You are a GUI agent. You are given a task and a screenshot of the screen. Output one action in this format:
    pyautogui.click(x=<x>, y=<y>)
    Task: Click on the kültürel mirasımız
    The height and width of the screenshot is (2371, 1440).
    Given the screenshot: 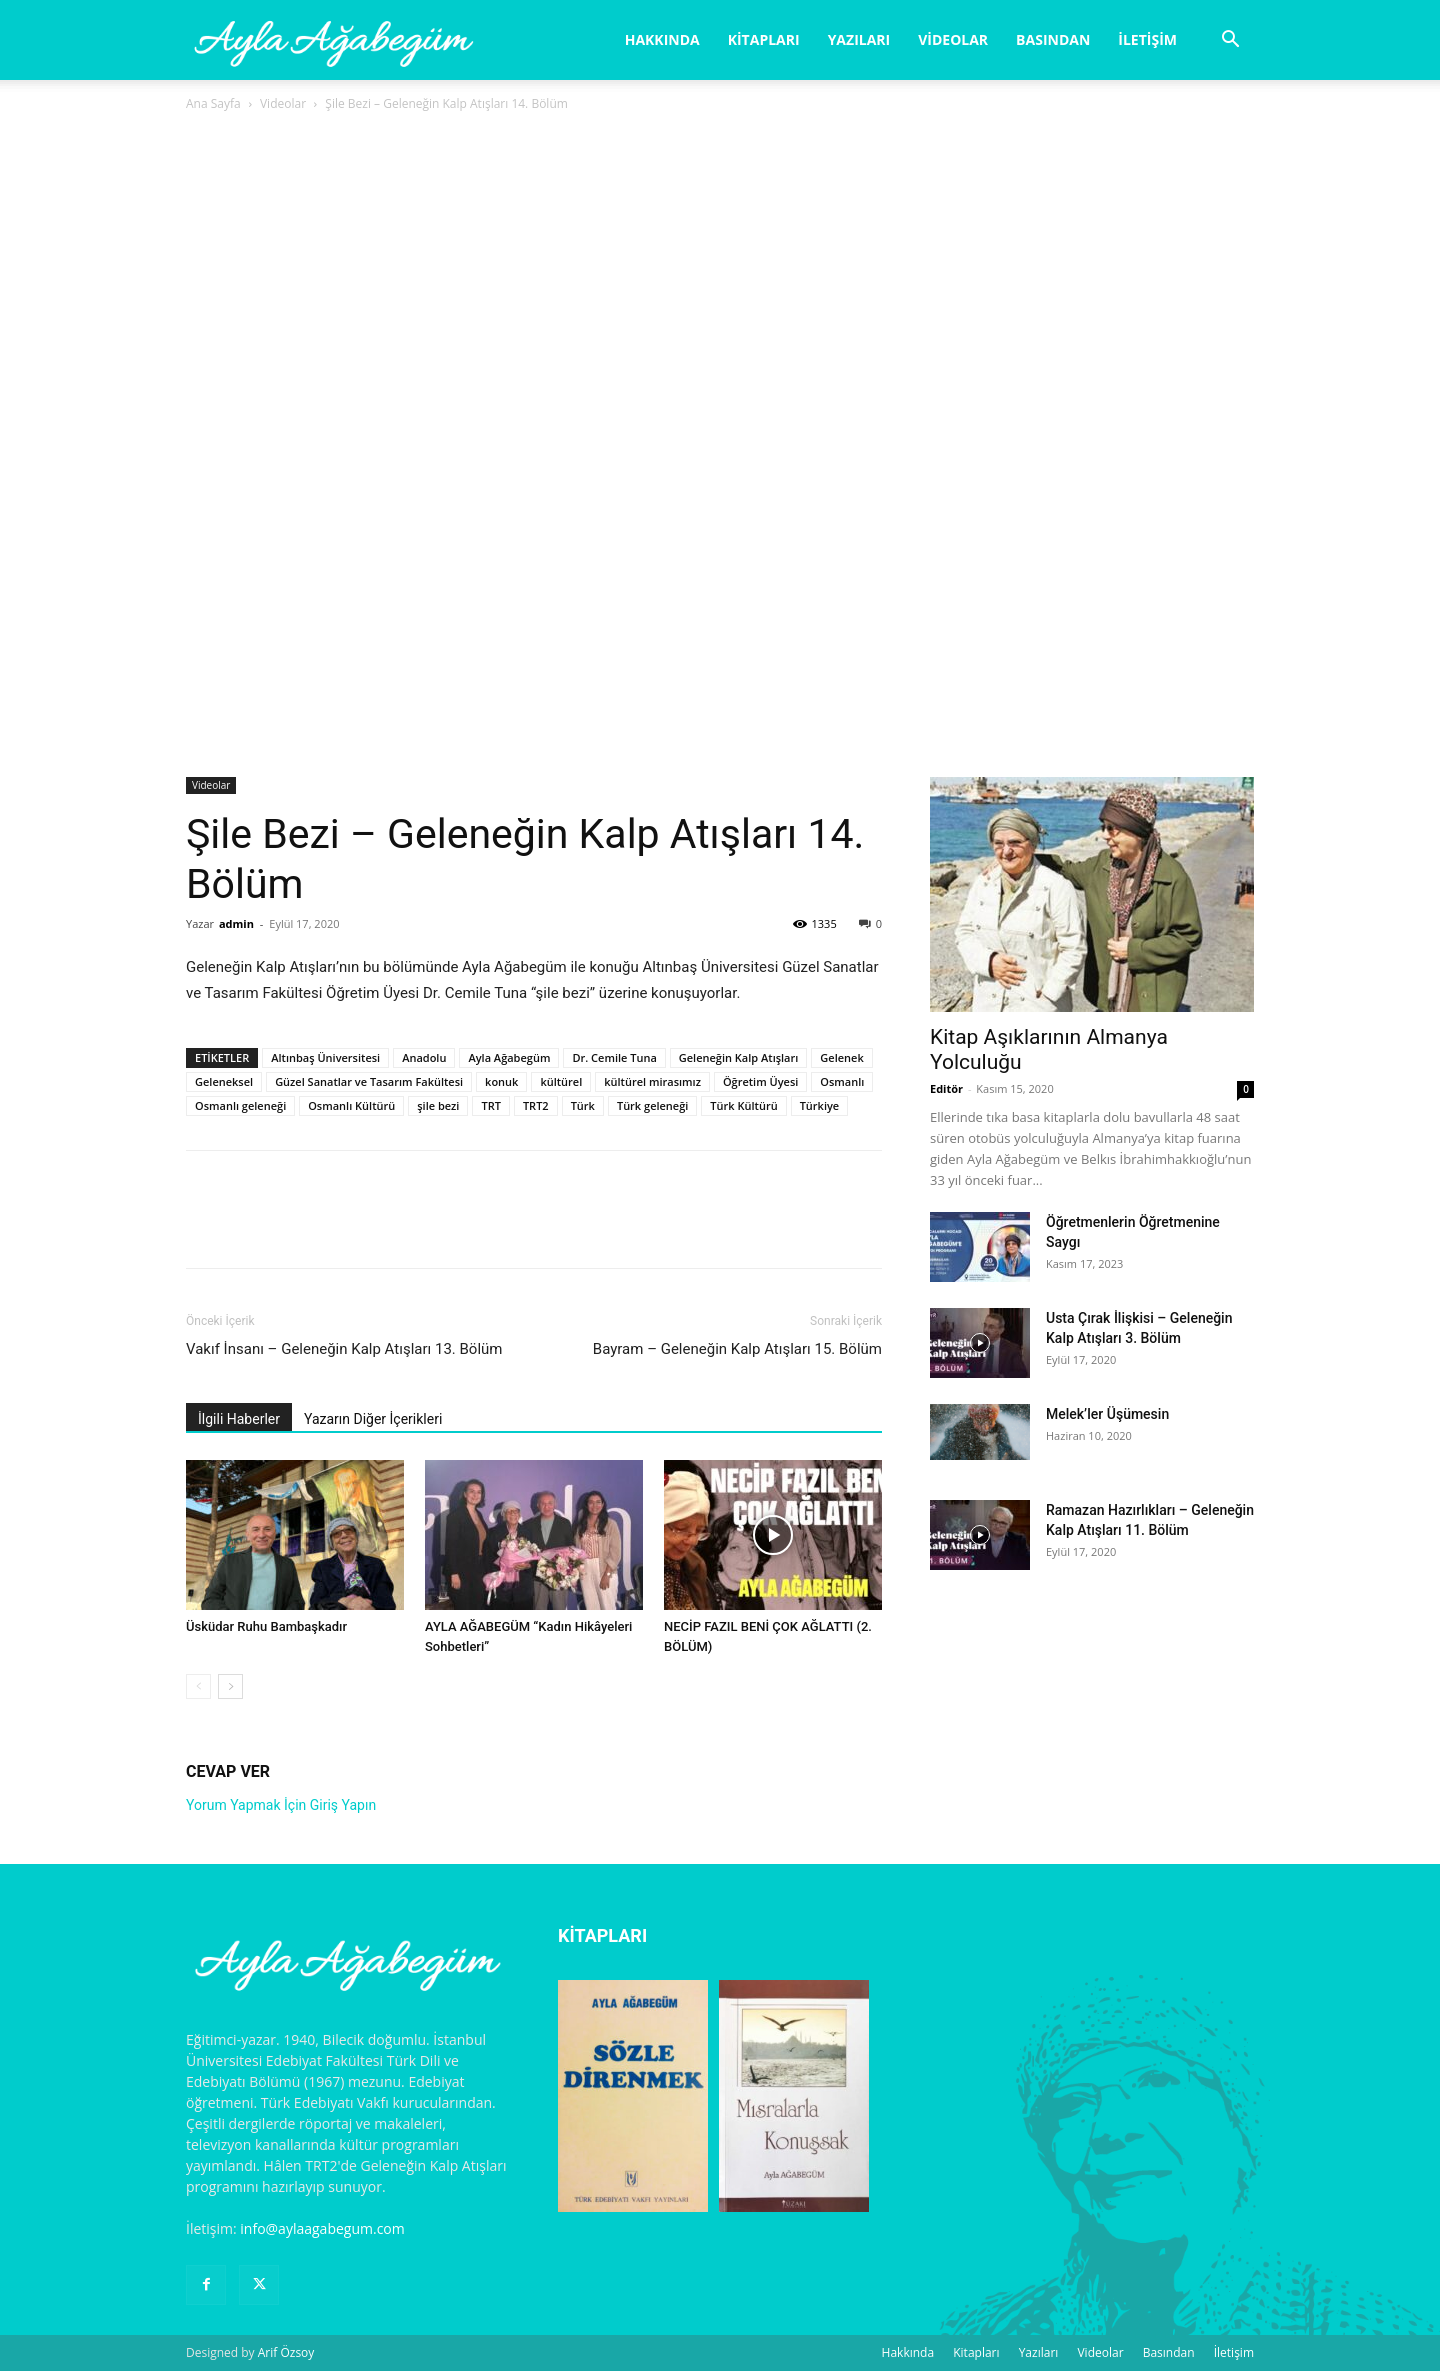 What is the action you would take?
    pyautogui.click(x=652, y=1081)
    